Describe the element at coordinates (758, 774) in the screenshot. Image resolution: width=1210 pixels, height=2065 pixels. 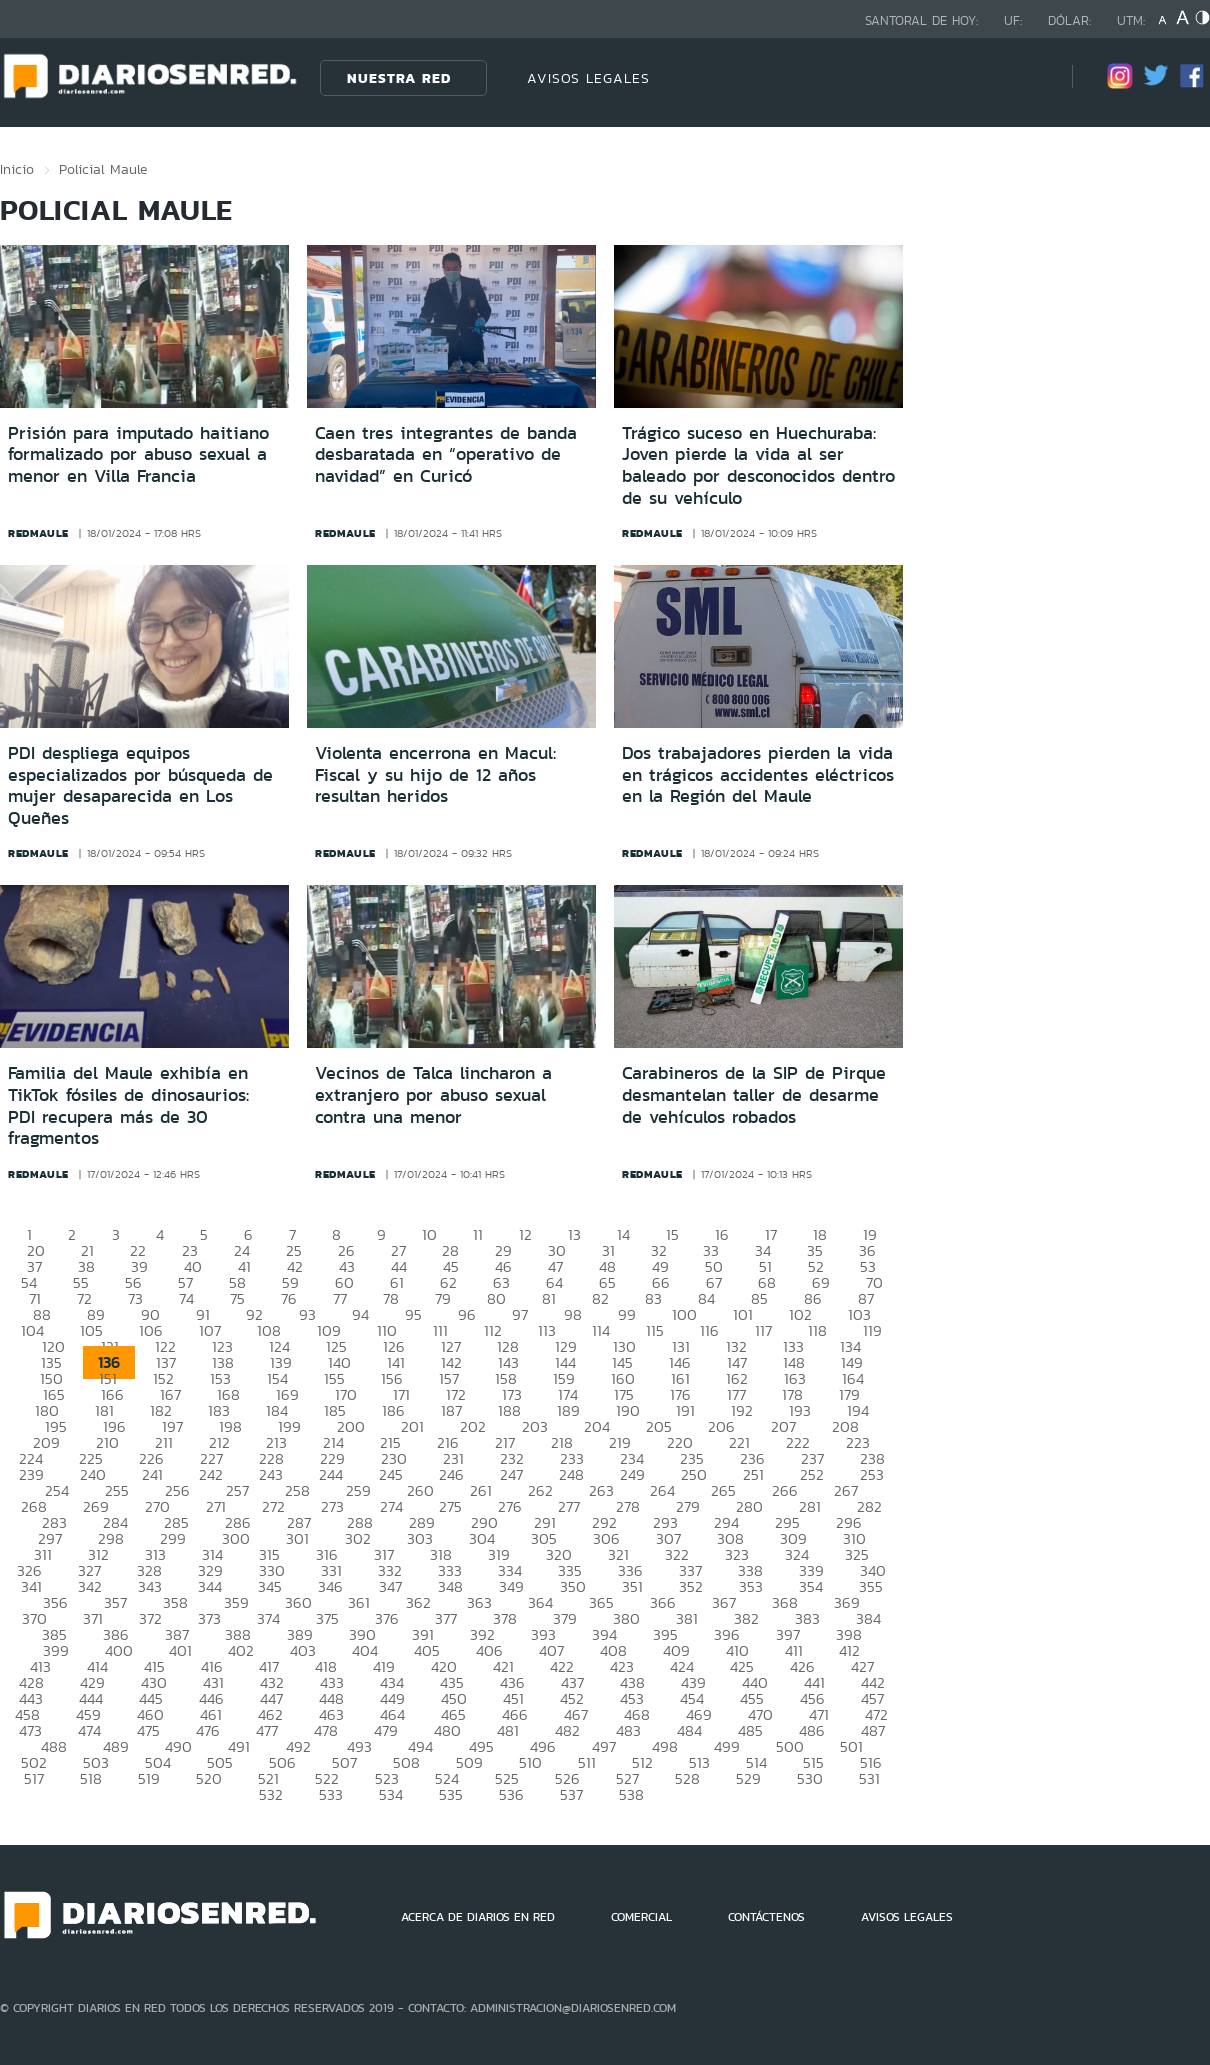
I see `Dos trabajadores pierden la vida en trágicos accidentes eléctricos en la Región del Maule` at that location.